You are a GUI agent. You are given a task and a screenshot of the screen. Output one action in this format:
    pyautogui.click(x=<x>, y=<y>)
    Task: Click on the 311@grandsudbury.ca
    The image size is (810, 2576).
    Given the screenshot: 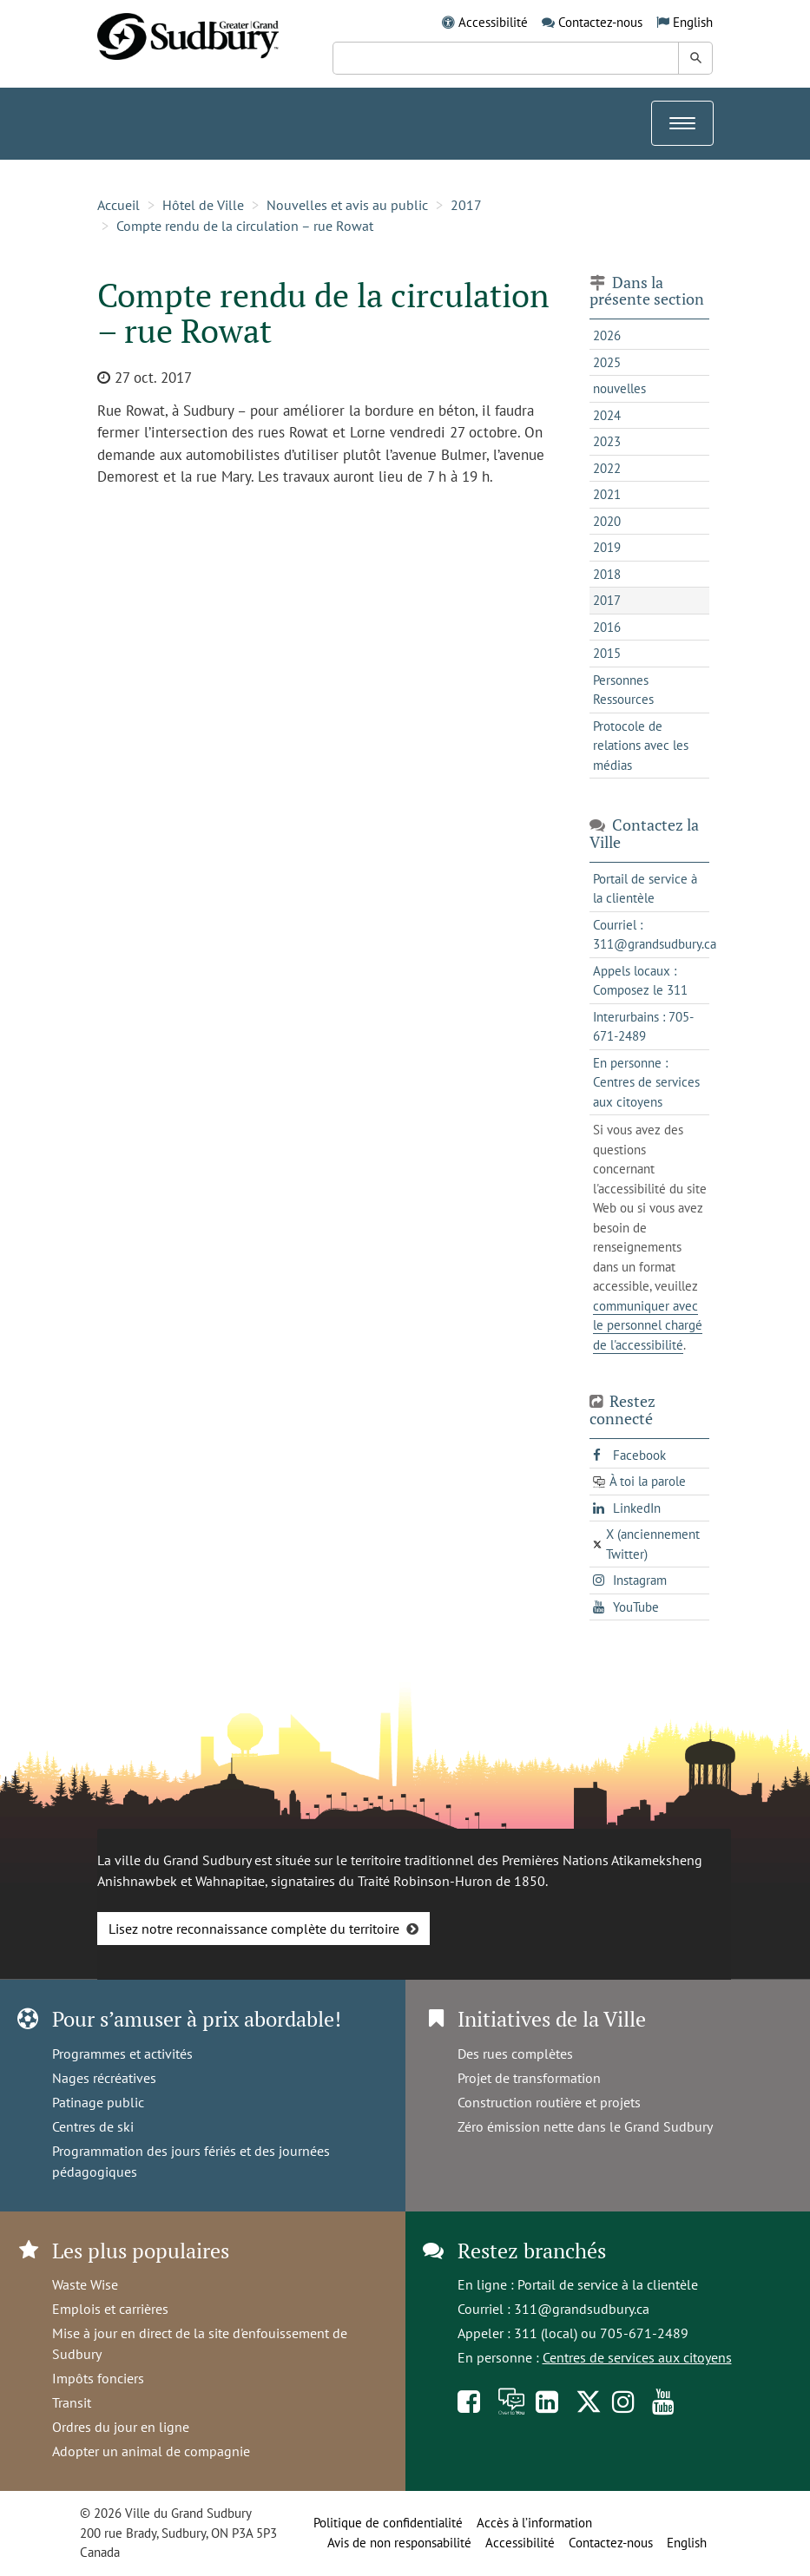 What is the action you would take?
    pyautogui.click(x=581, y=2308)
    